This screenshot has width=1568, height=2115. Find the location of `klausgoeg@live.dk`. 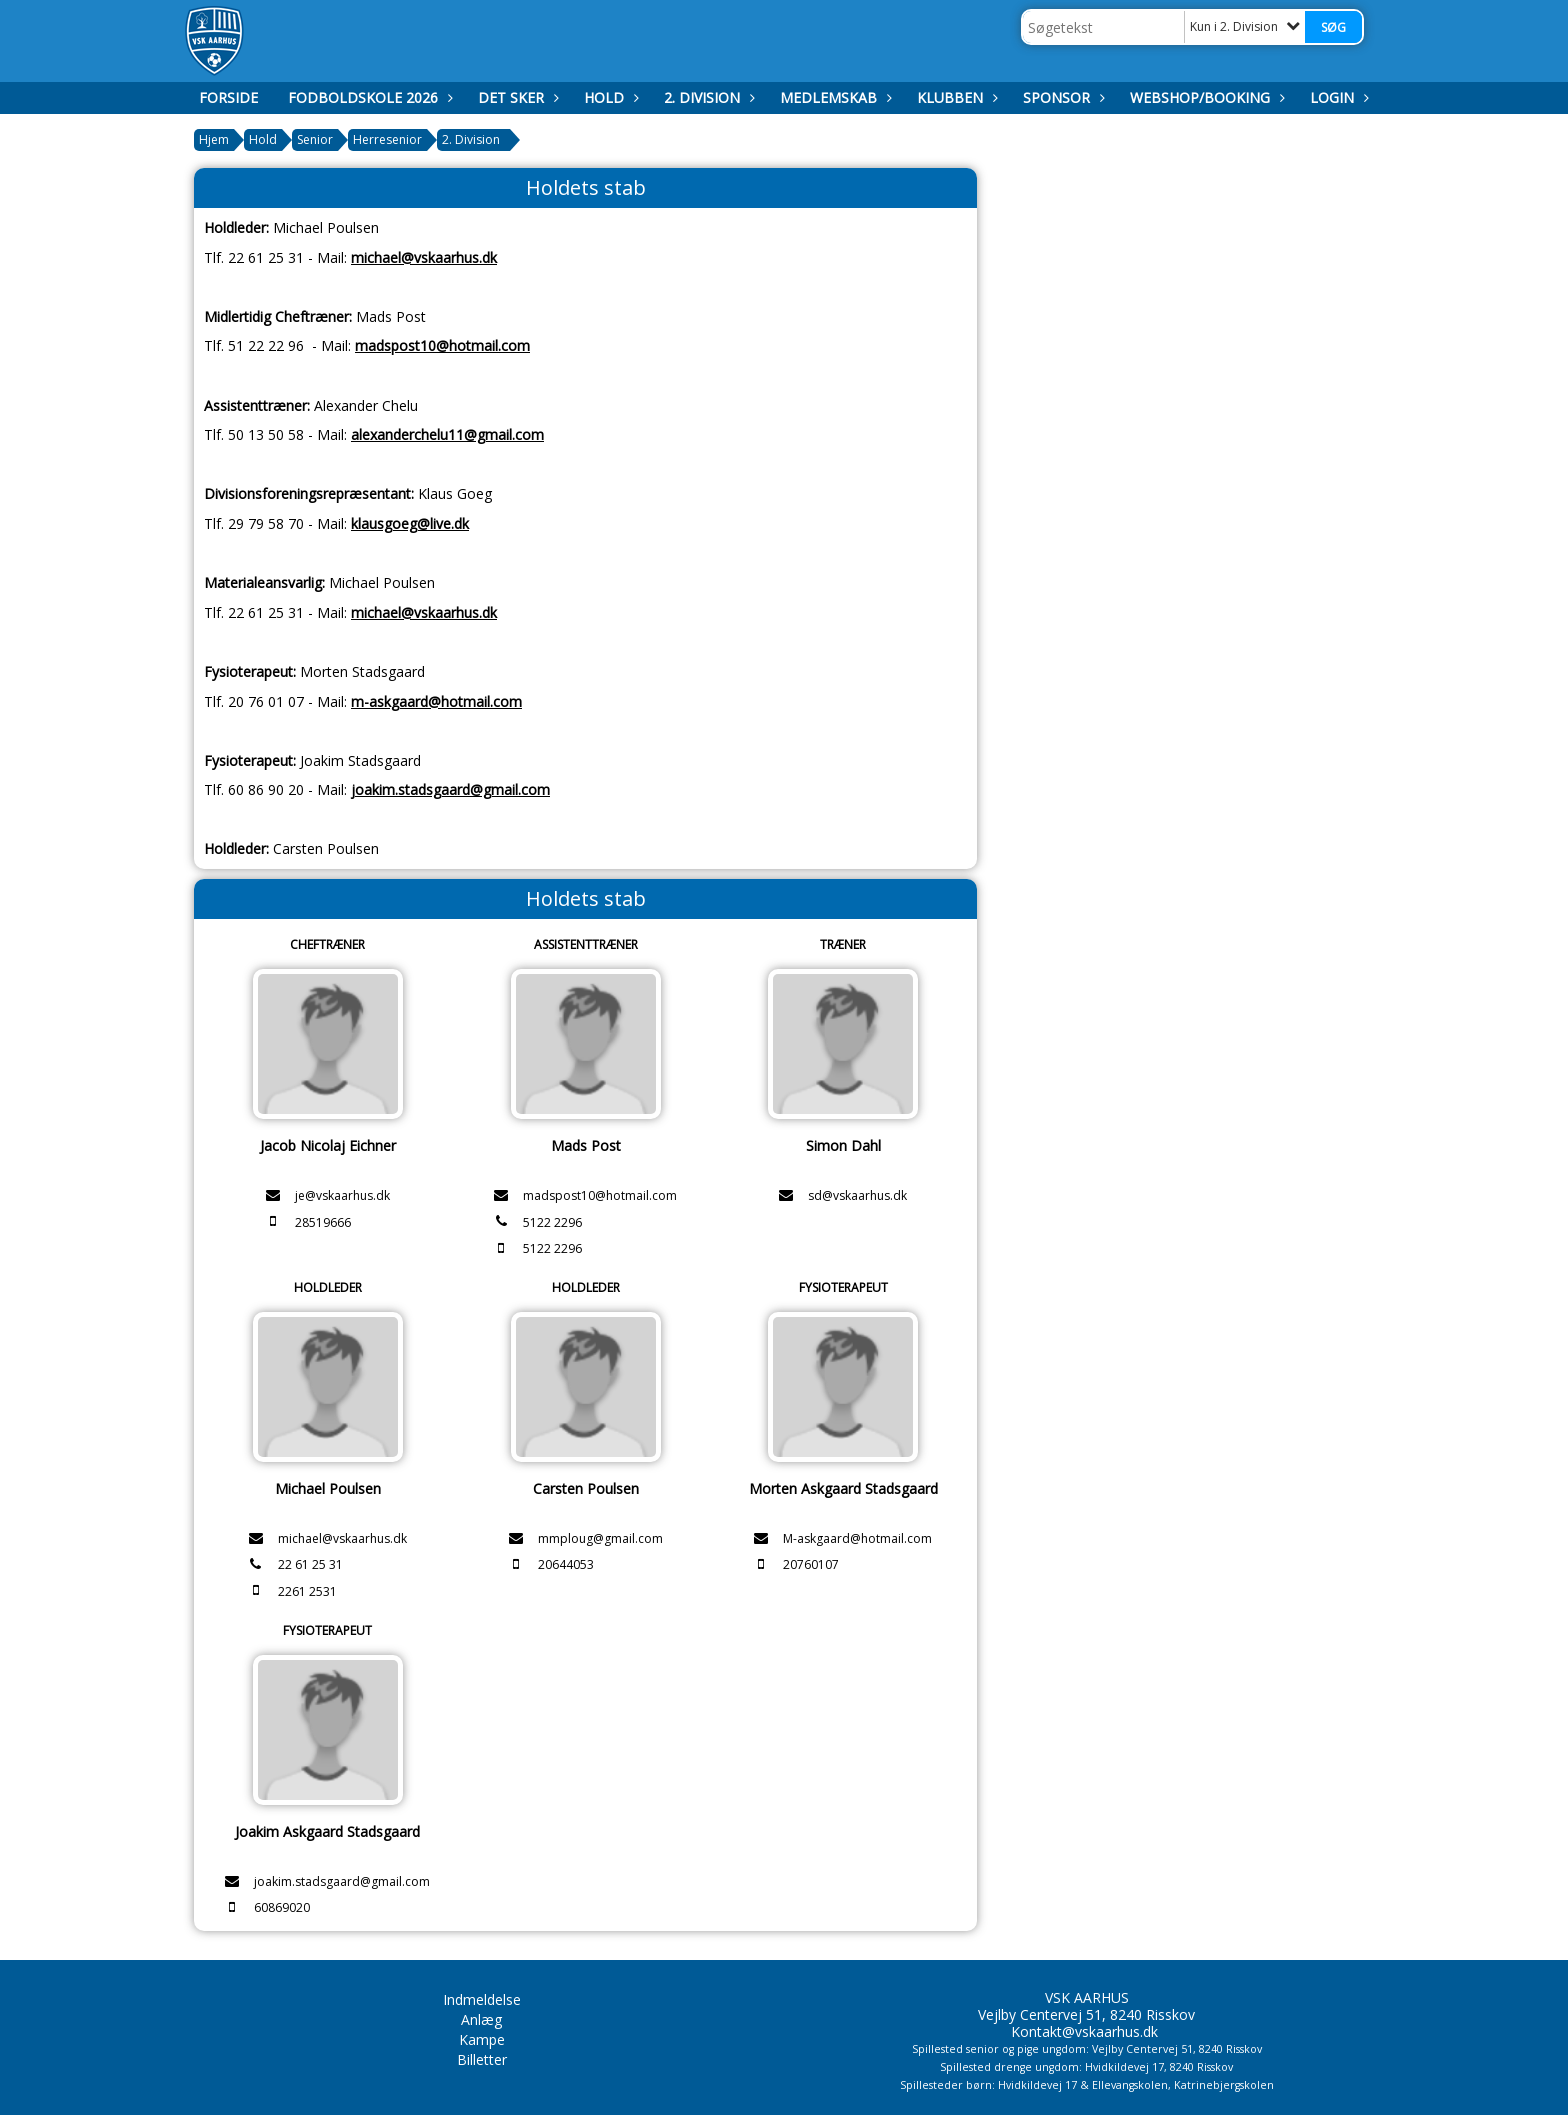

klausgoeg@live.dk is located at coordinates (410, 523).